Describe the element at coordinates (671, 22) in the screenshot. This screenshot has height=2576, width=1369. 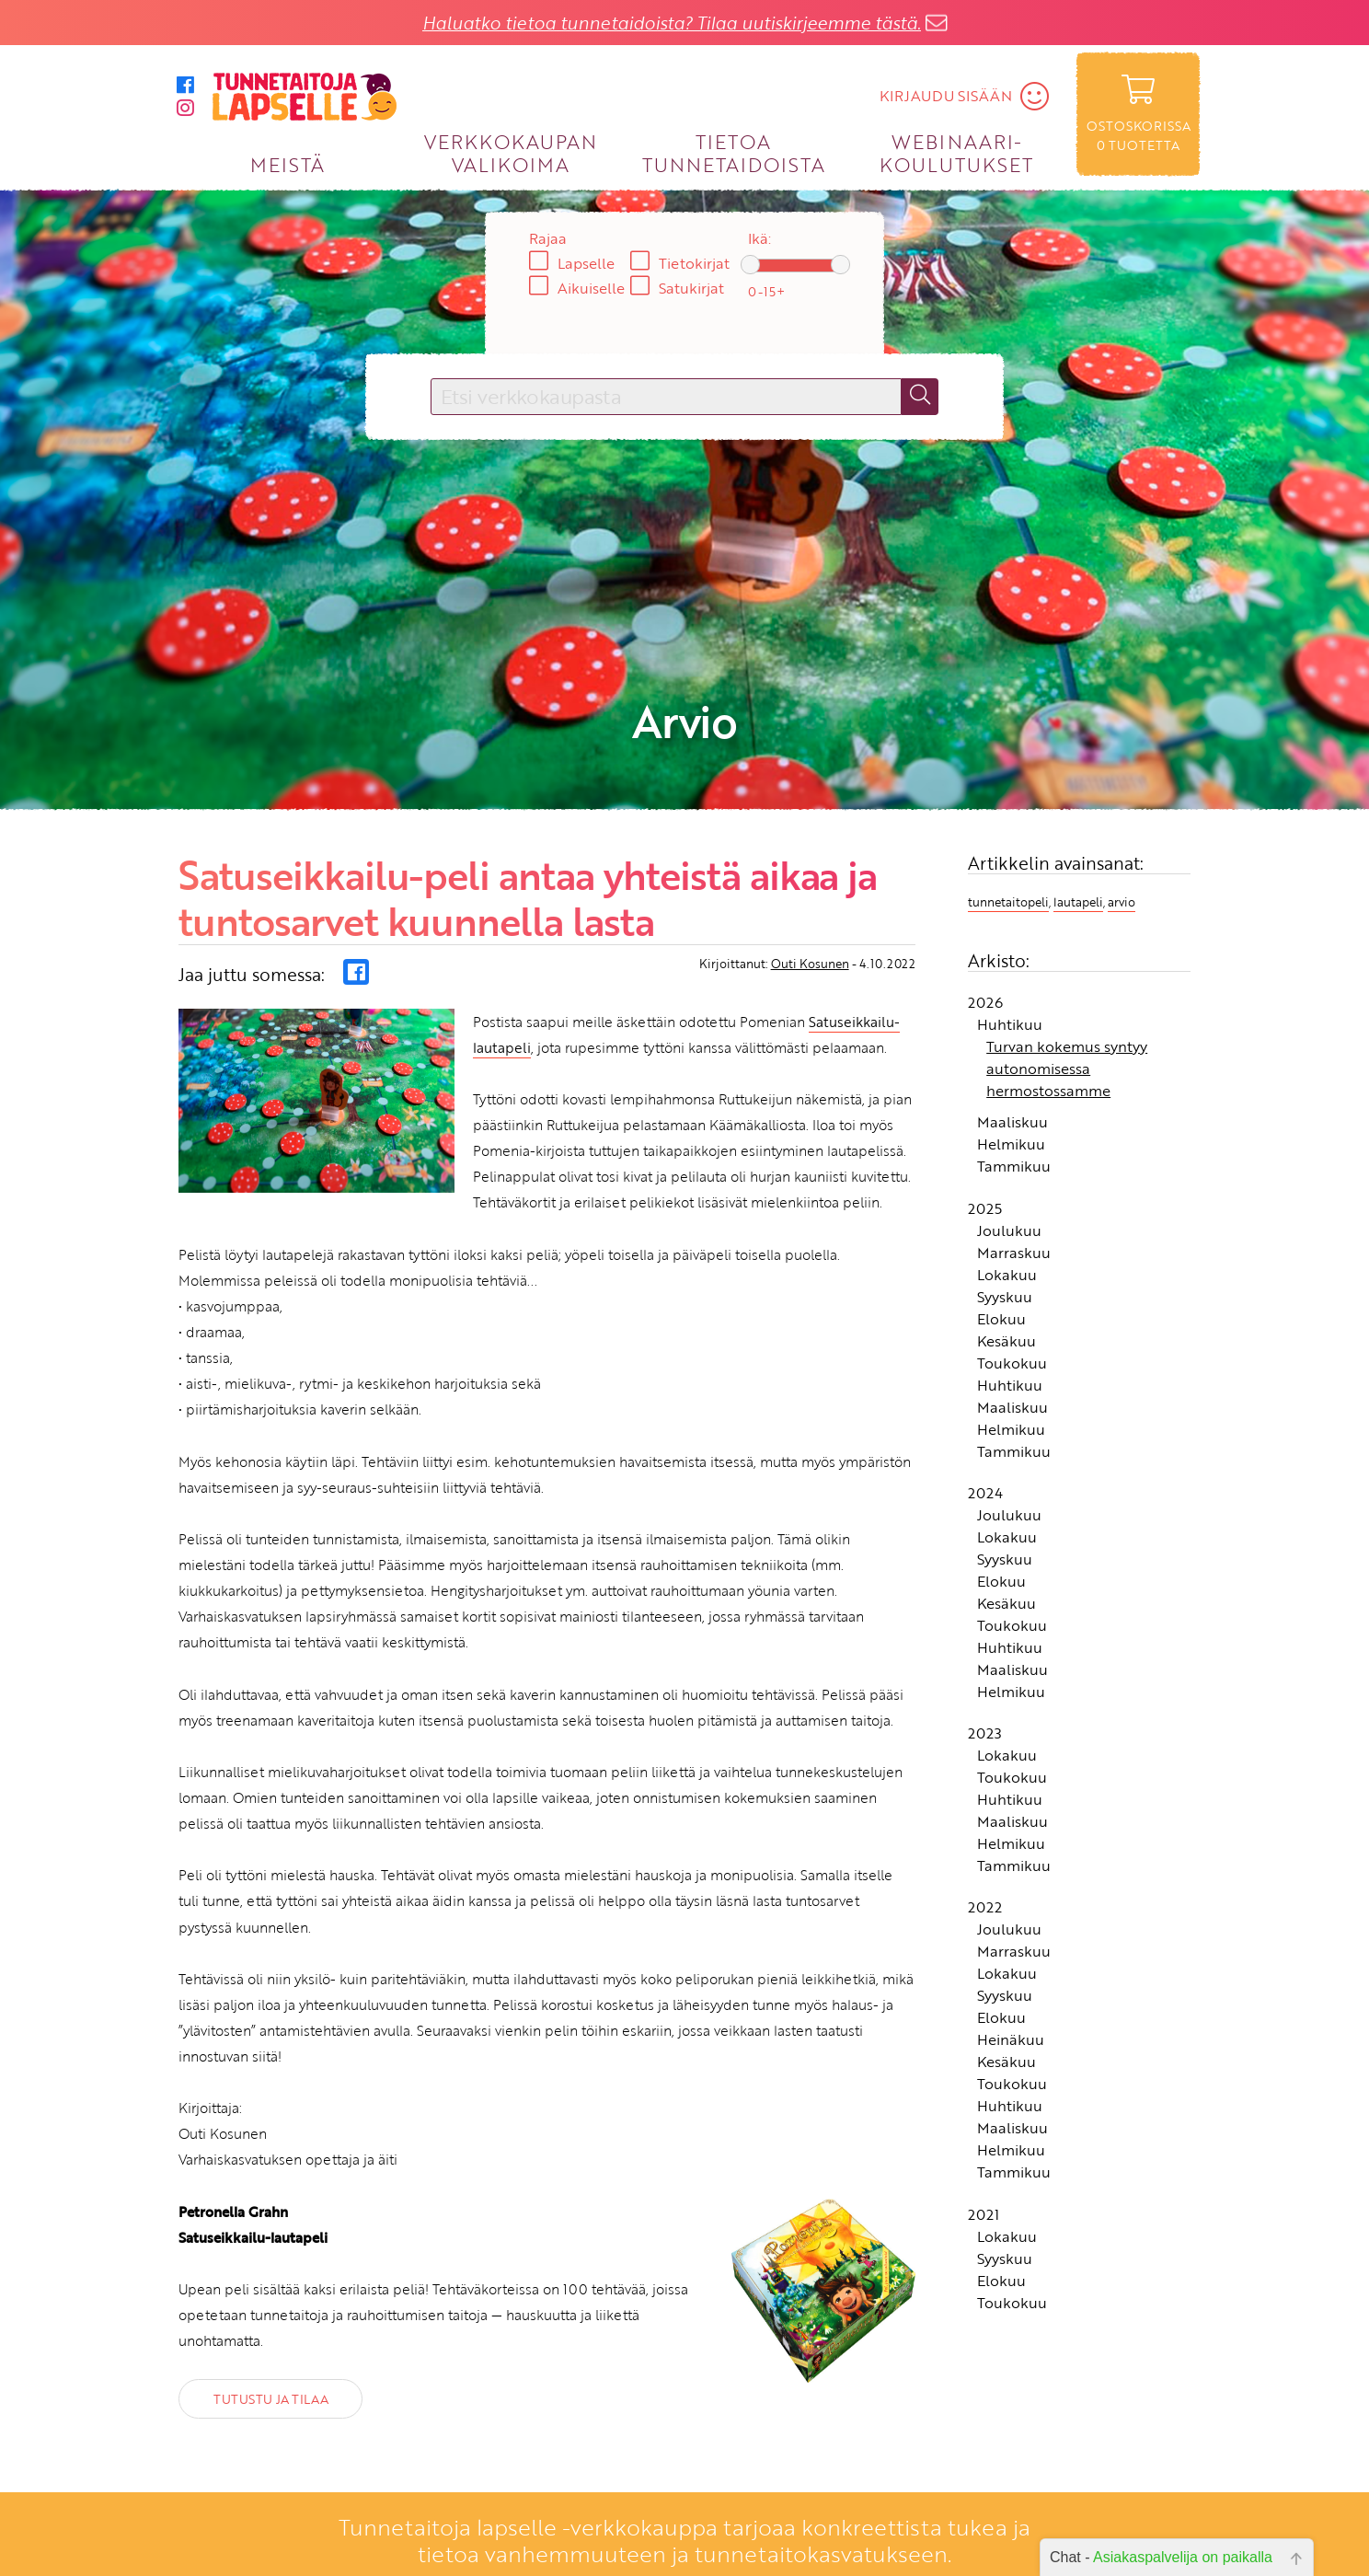
I see `Haluatko tietoa tunnetaidoista? Tilaa uutiskirjeemme tästä.` at that location.